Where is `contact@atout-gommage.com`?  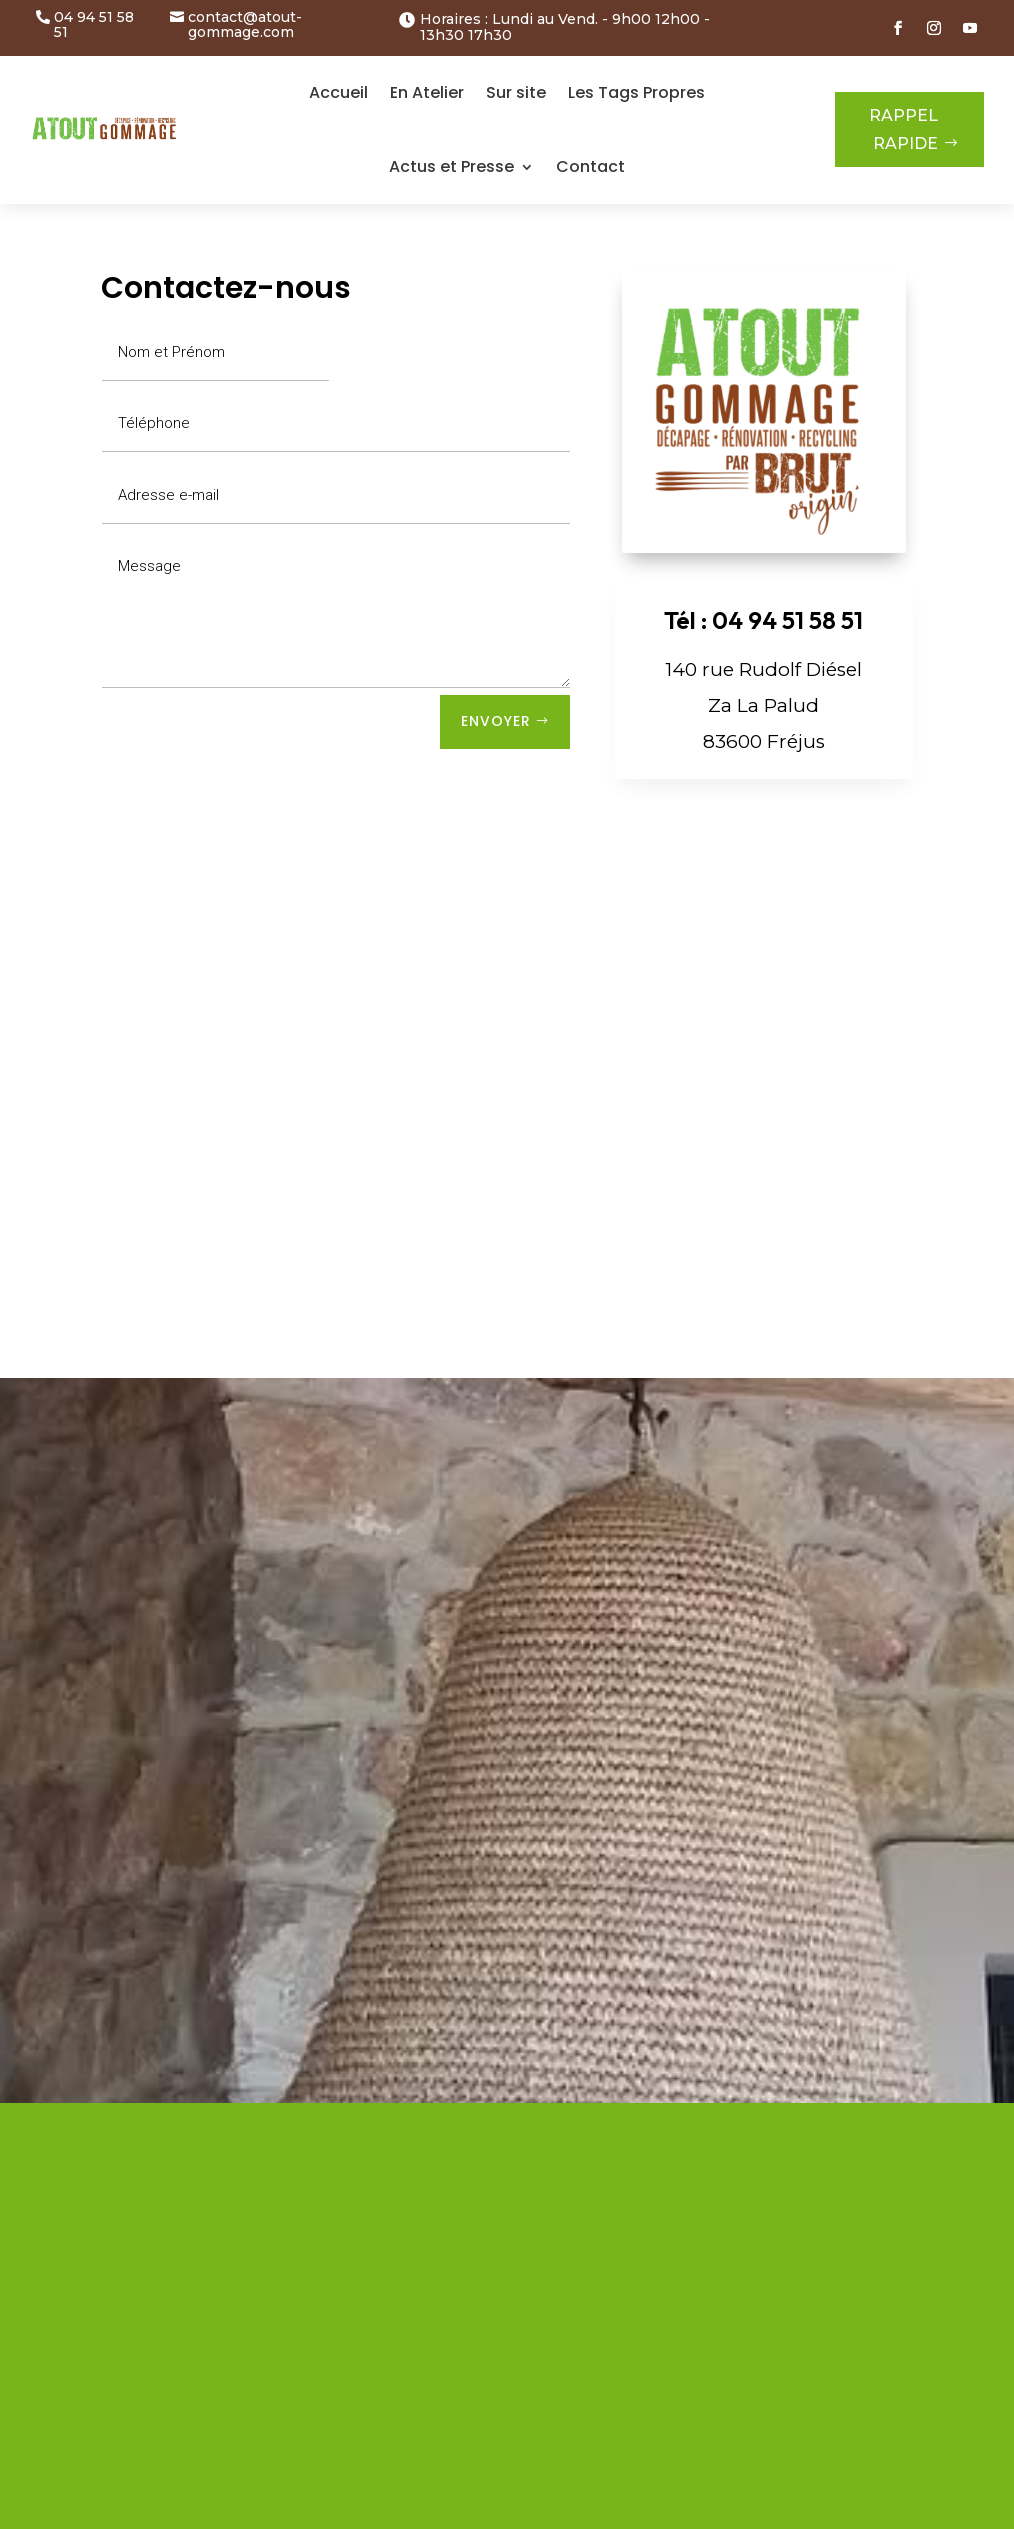 contact@atout-gommage.com is located at coordinates (245, 25).